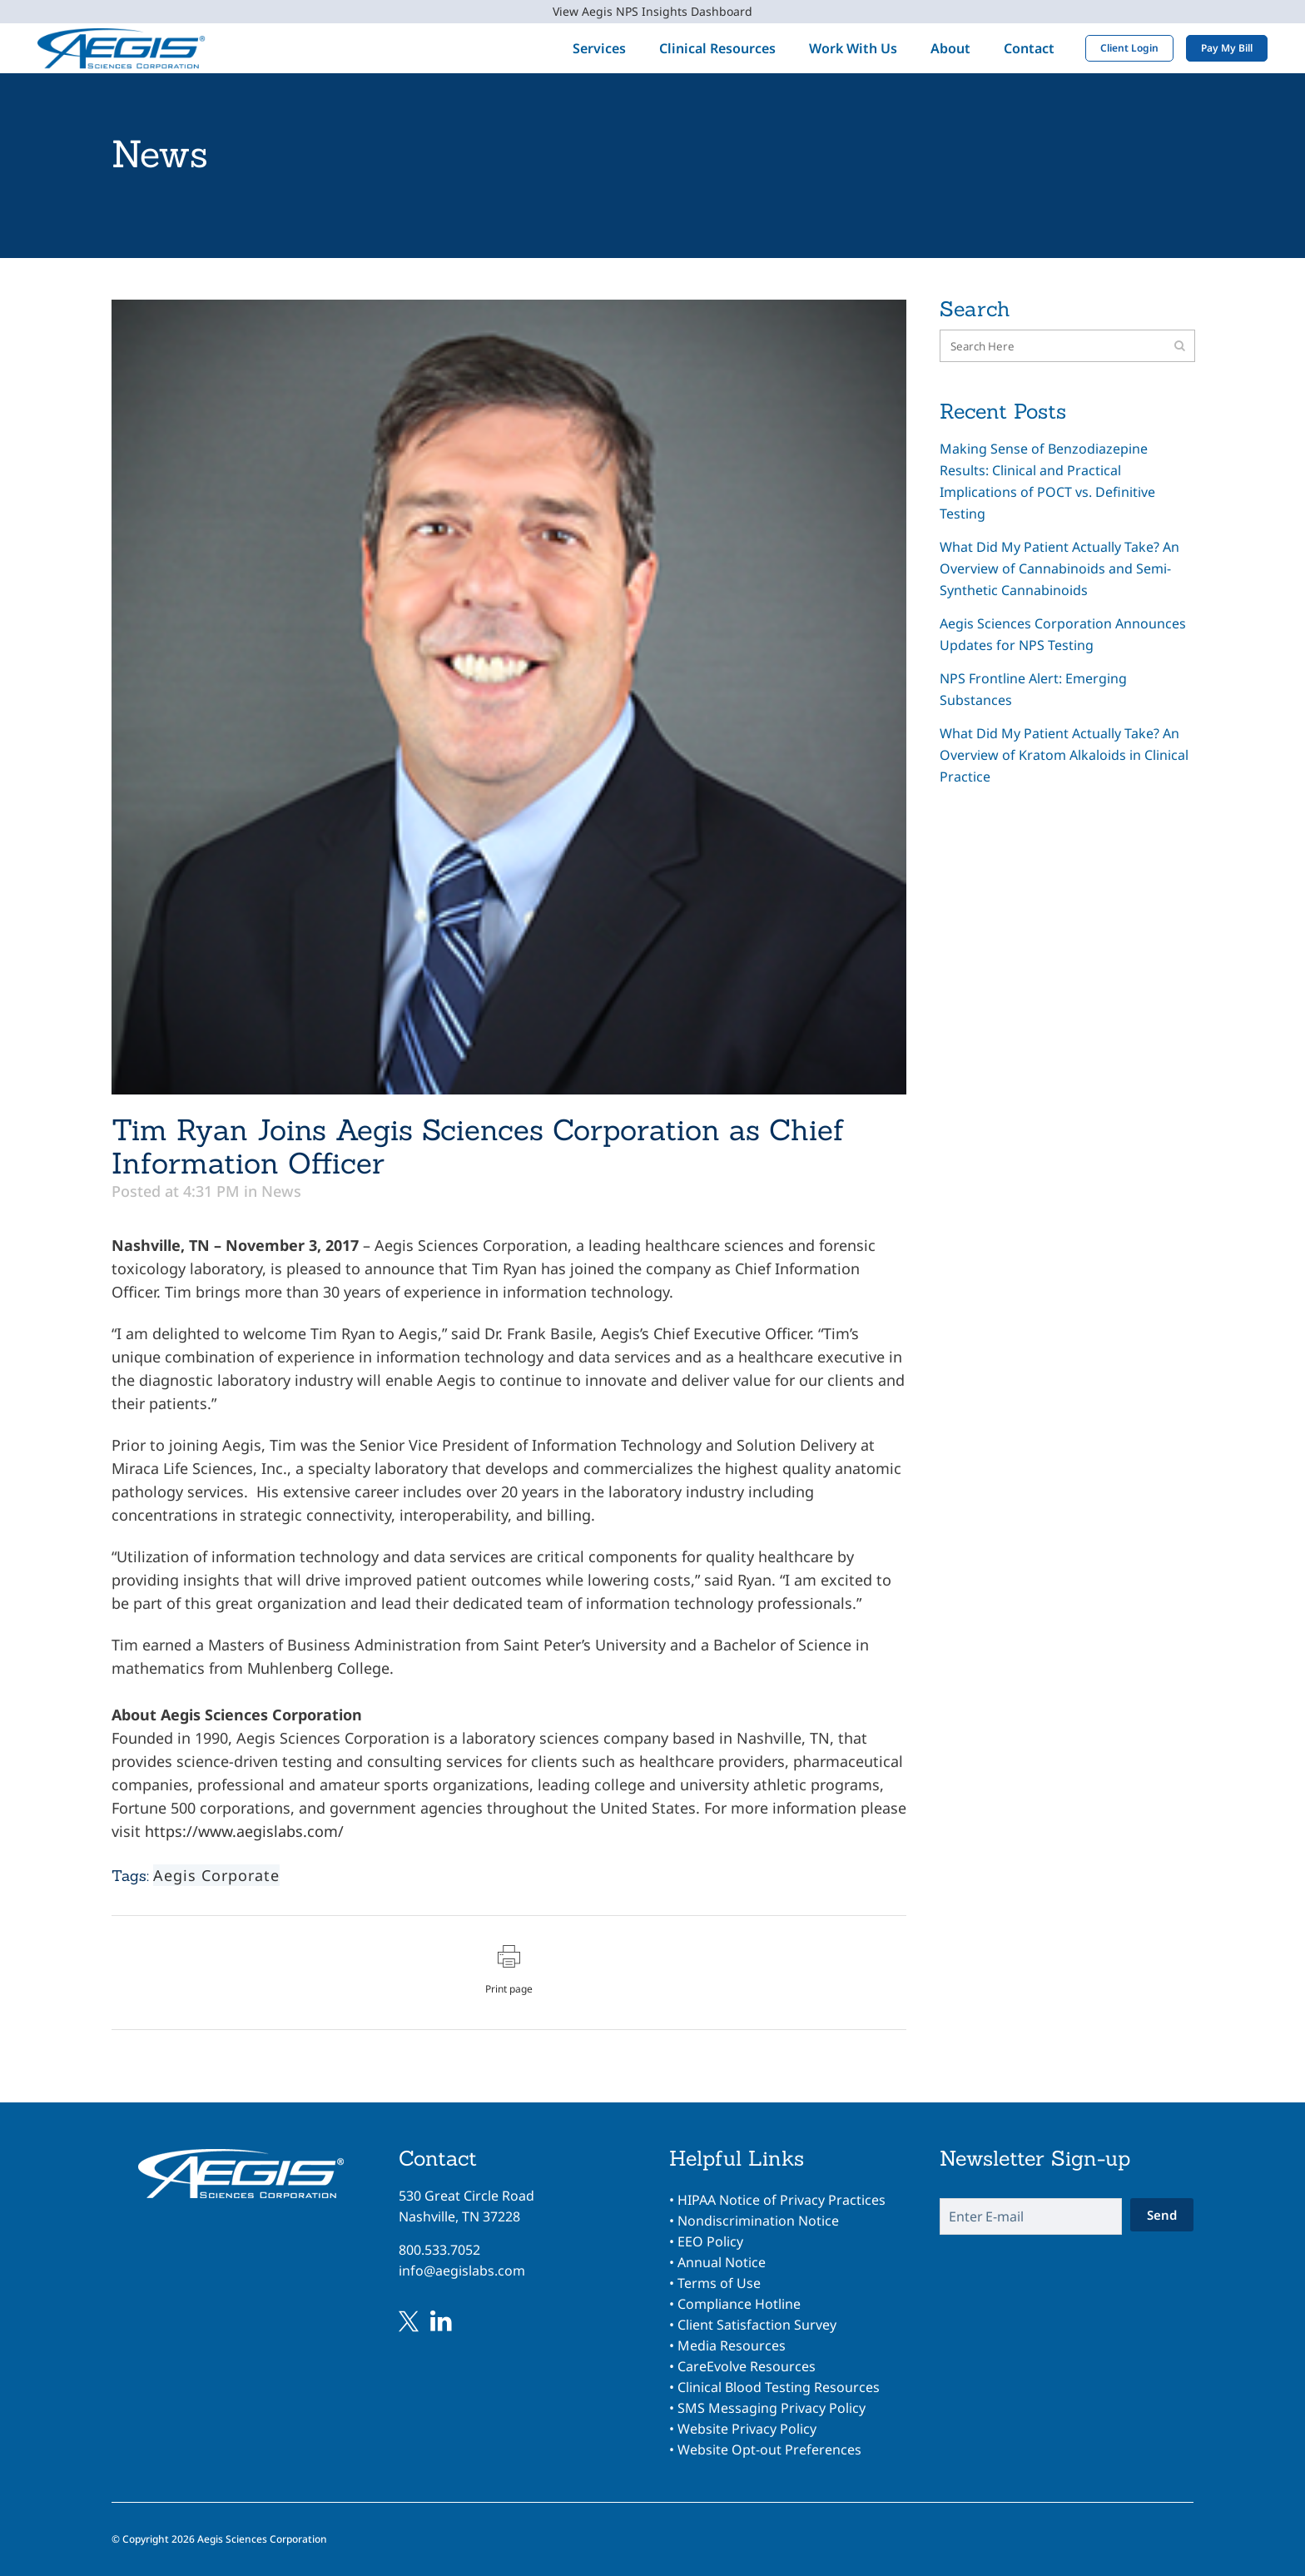 This screenshot has width=1305, height=2576. What do you see at coordinates (756, 2324) in the screenshot?
I see `Client Satisfaction Survey` at bounding box center [756, 2324].